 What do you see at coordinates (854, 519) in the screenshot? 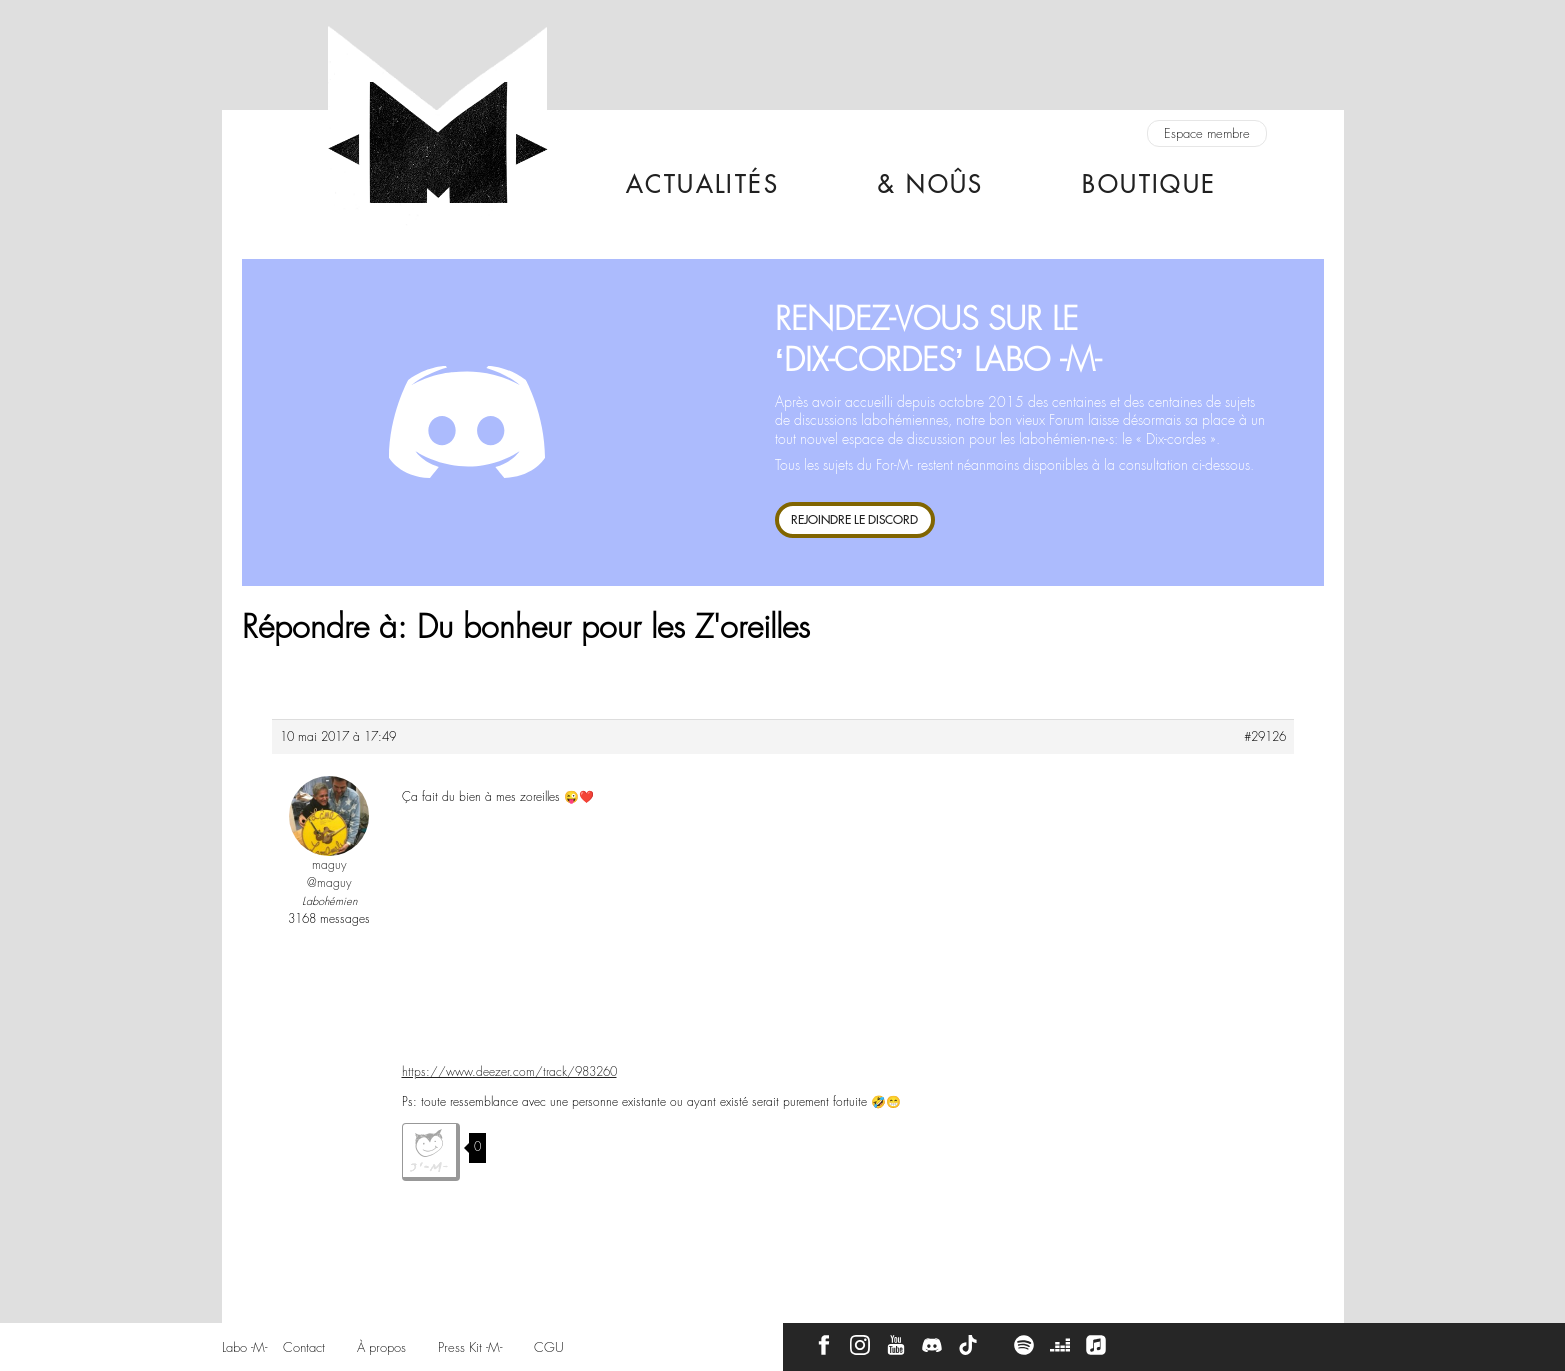
I see `REJOINDRE LE DISCORD` at bounding box center [854, 519].